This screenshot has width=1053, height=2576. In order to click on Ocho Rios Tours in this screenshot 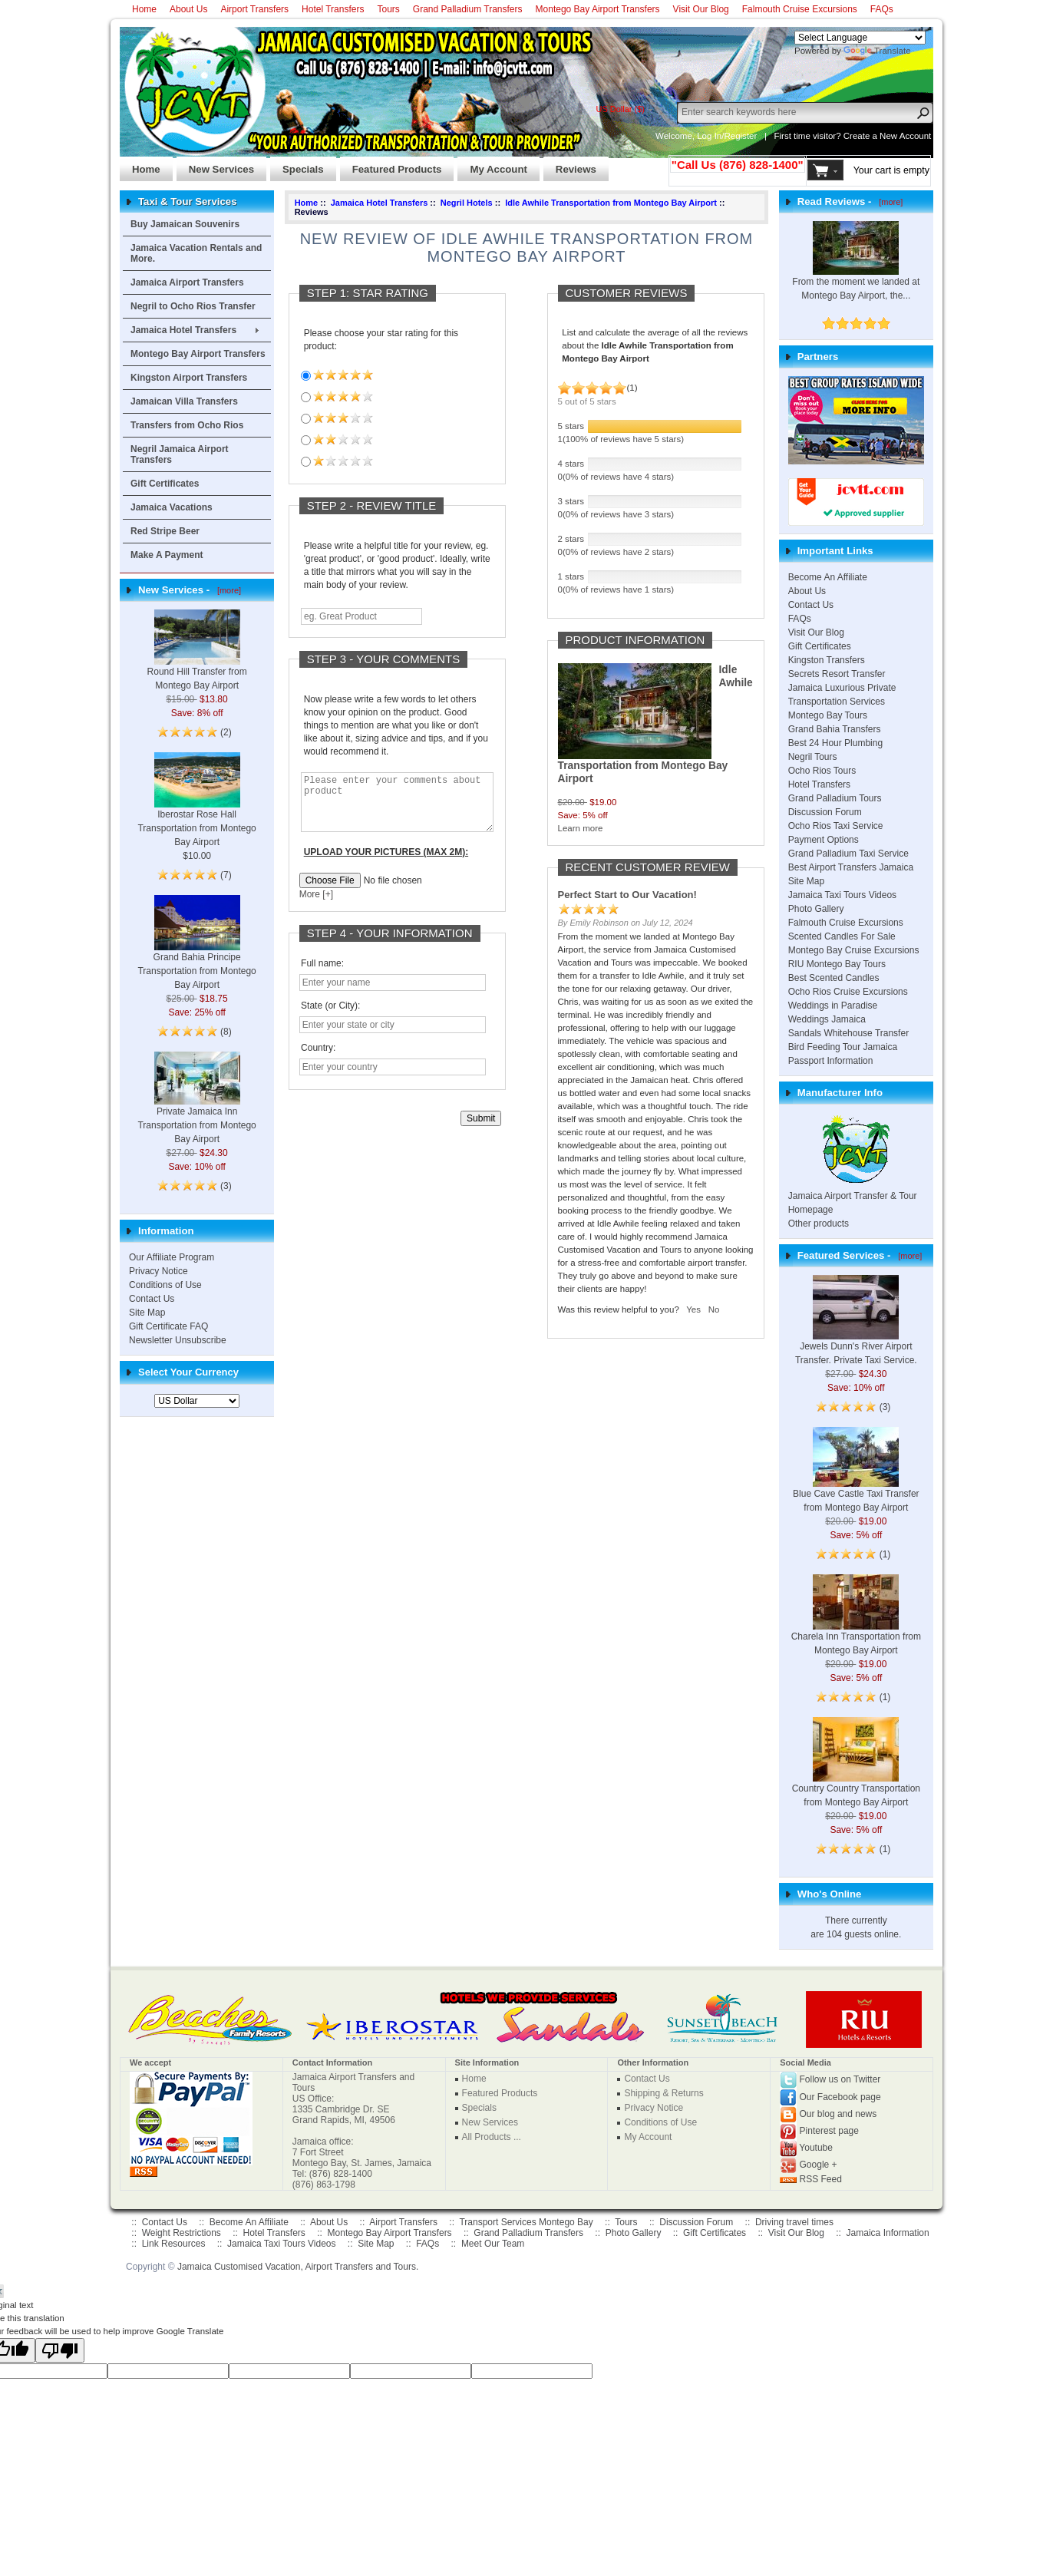, I will do `click(822, 770)`.